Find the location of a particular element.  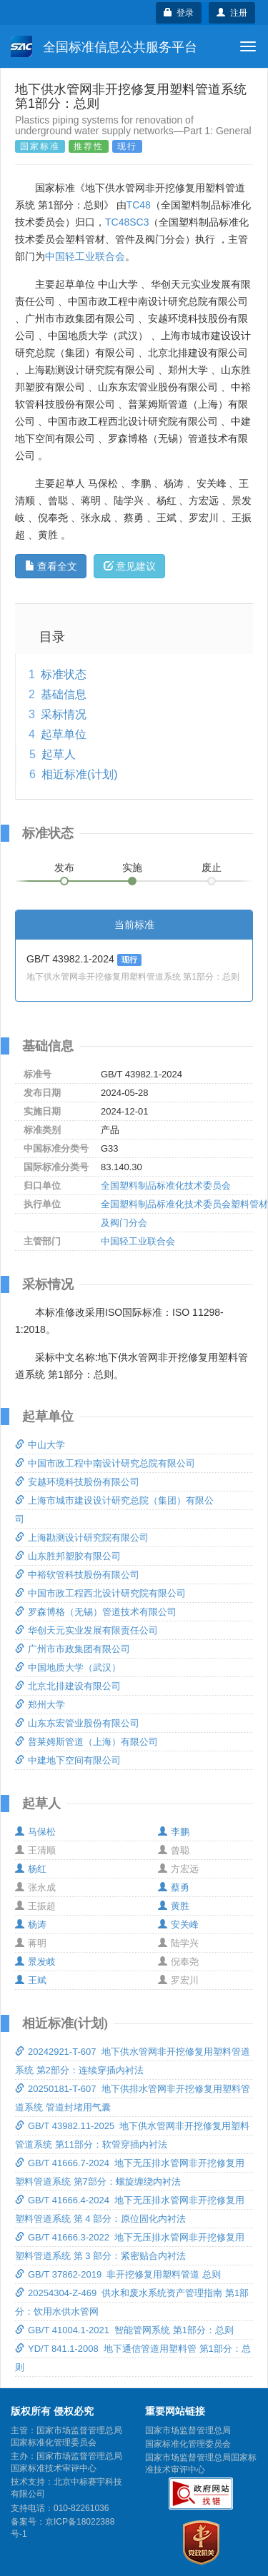

全国塑料制品标准化技术委员会 is located at coordinates (166, 1185).